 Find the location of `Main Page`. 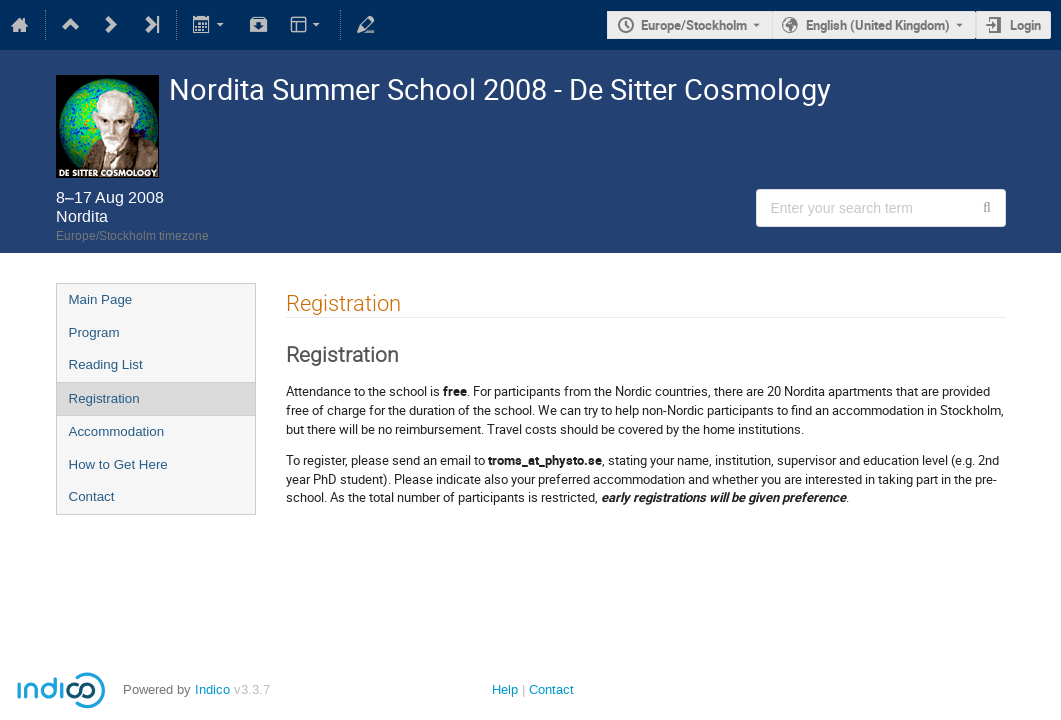

Main Page is located at coordinates (101, 299).